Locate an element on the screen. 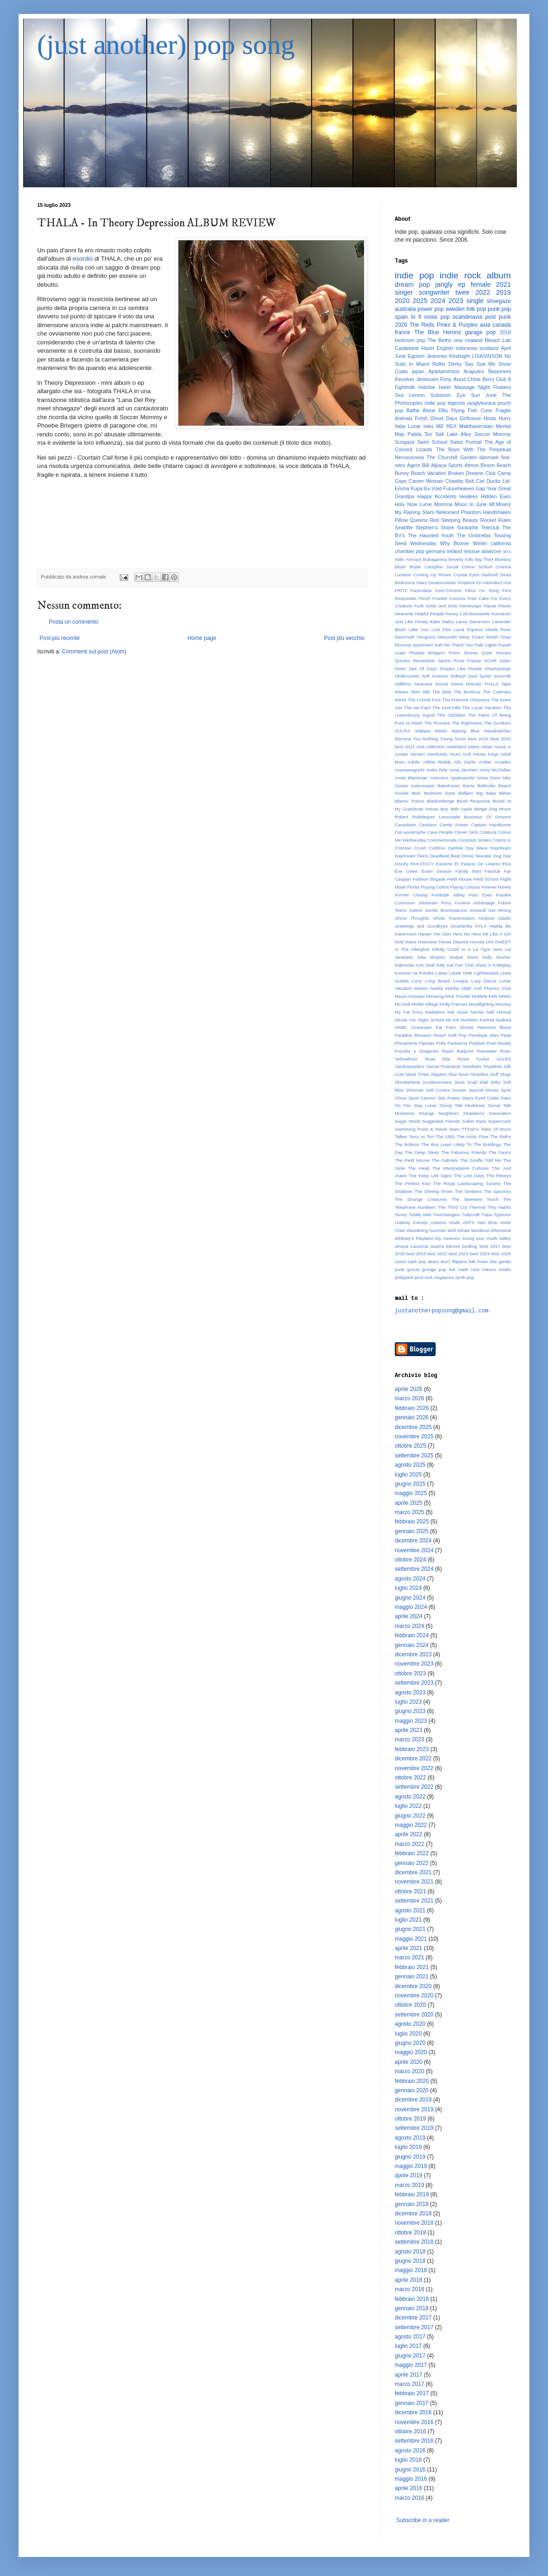 This screenshot has width=548, height=2576. You Nothing is located at coordinates (425, 738).